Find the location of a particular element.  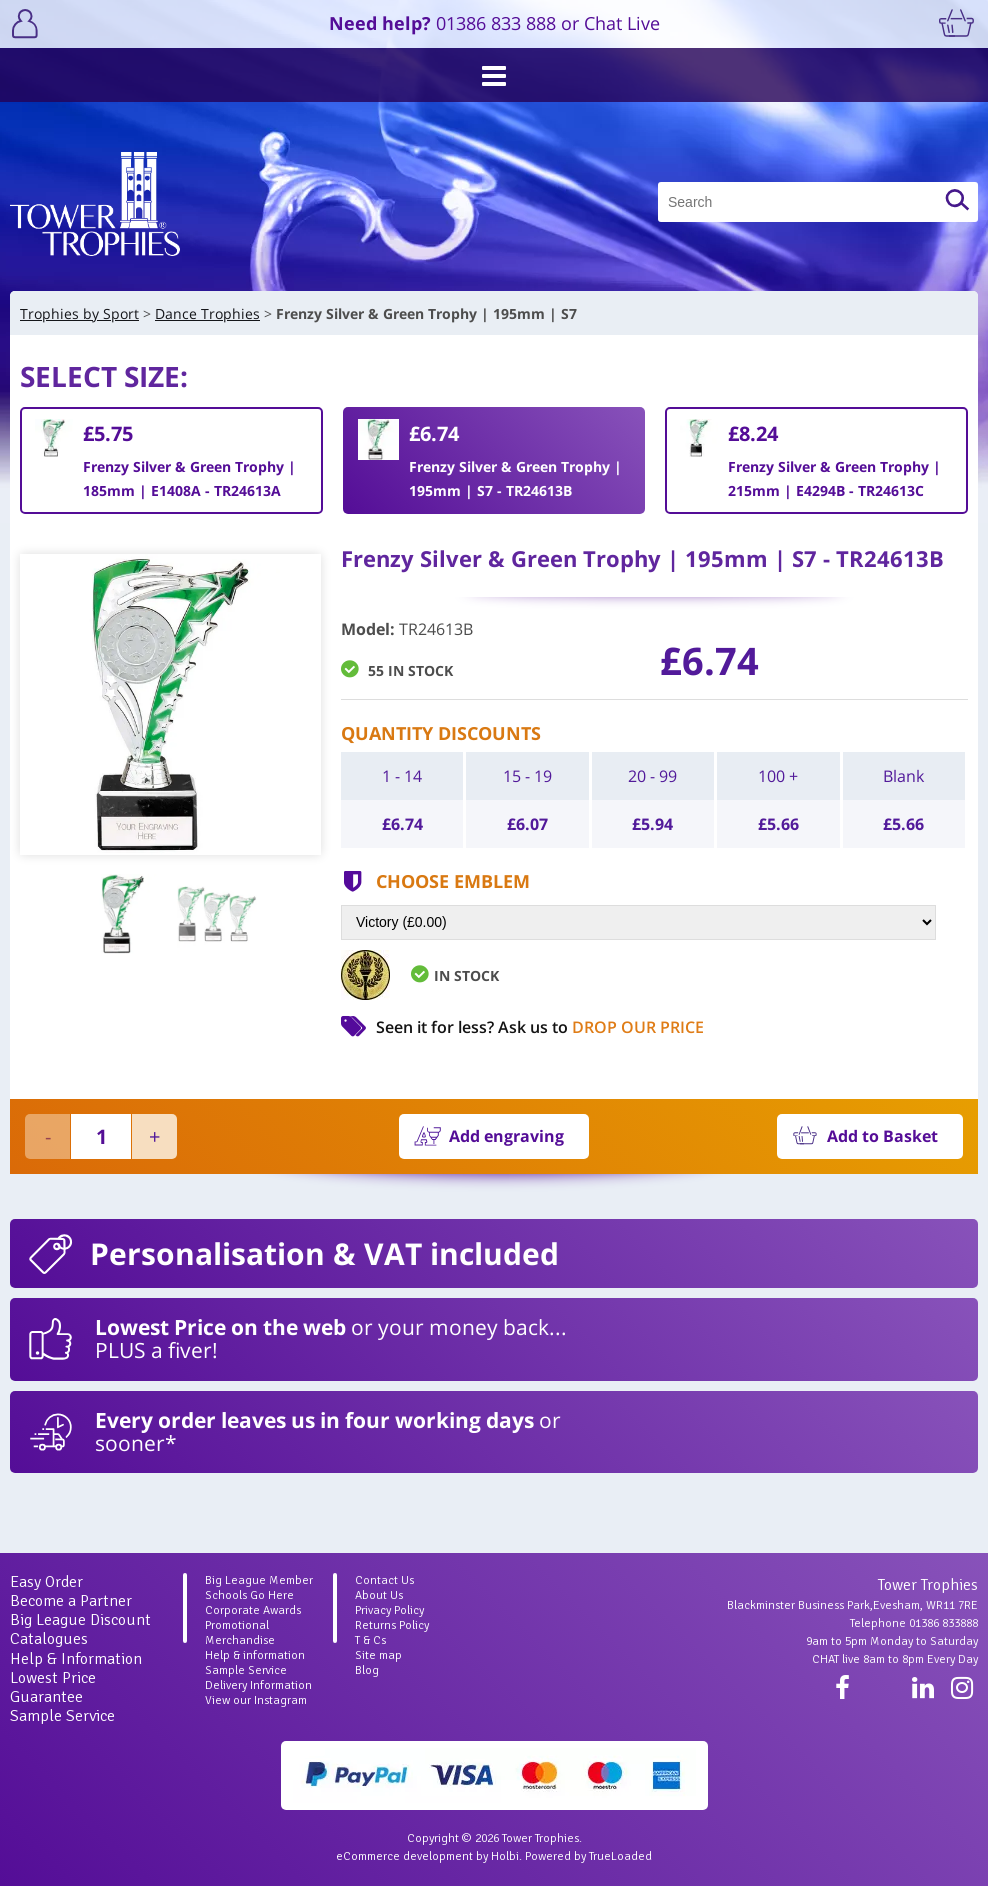

Big League Member is located at coordinates (259, 1580).